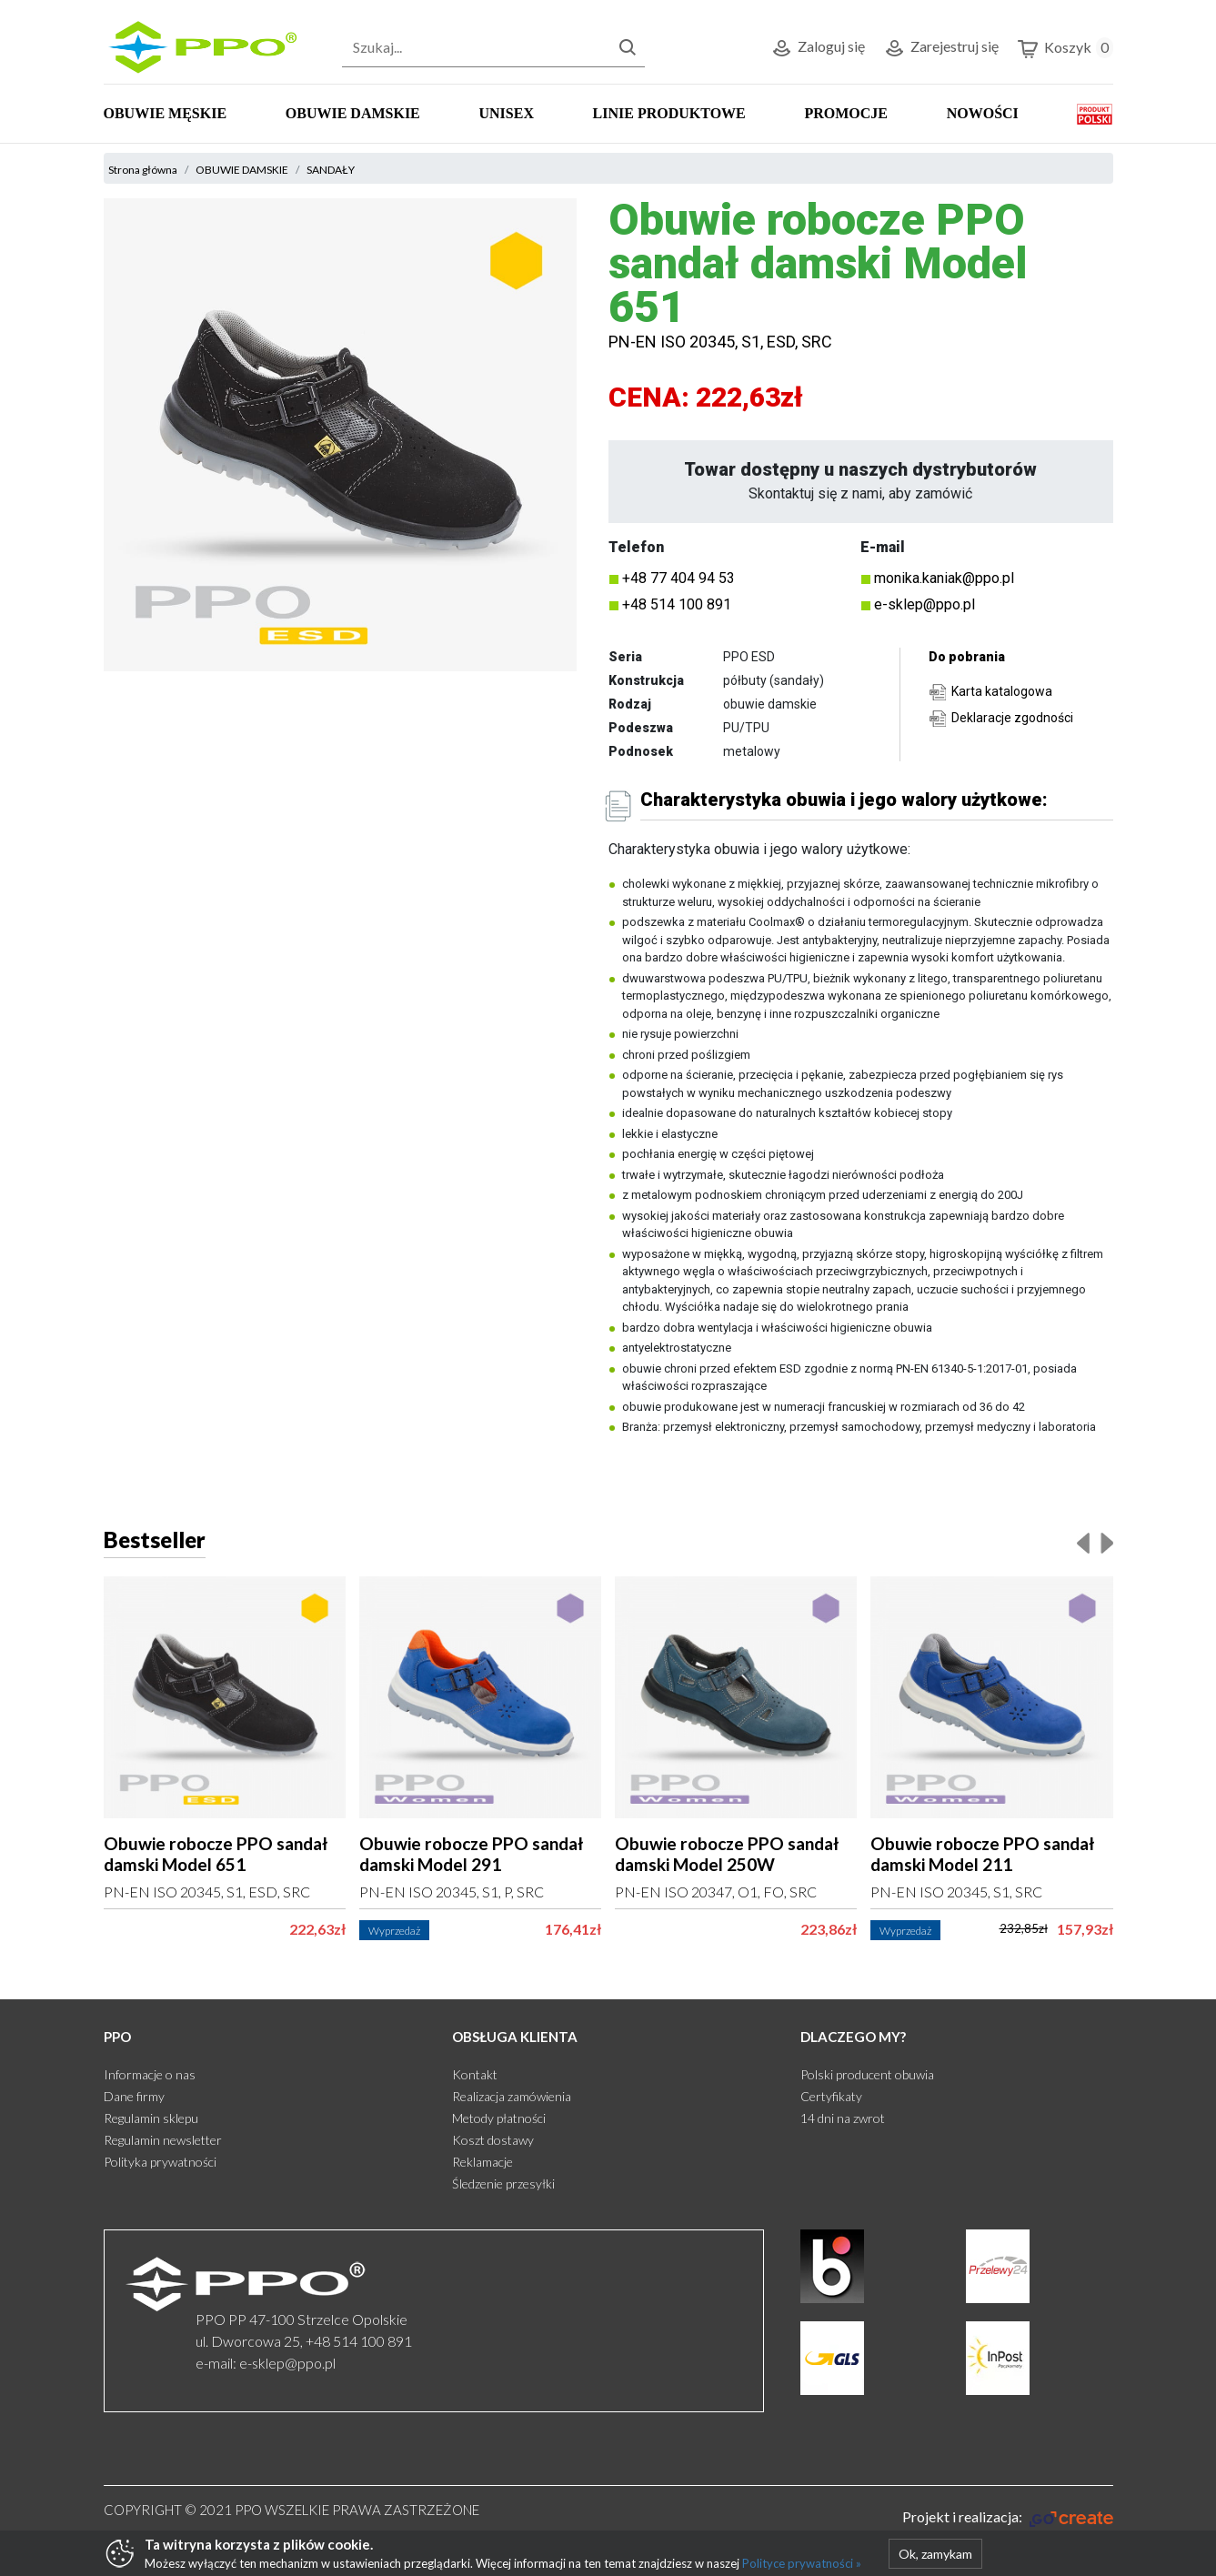  I want to click on Polityce prywatności », so click(801, 2563).